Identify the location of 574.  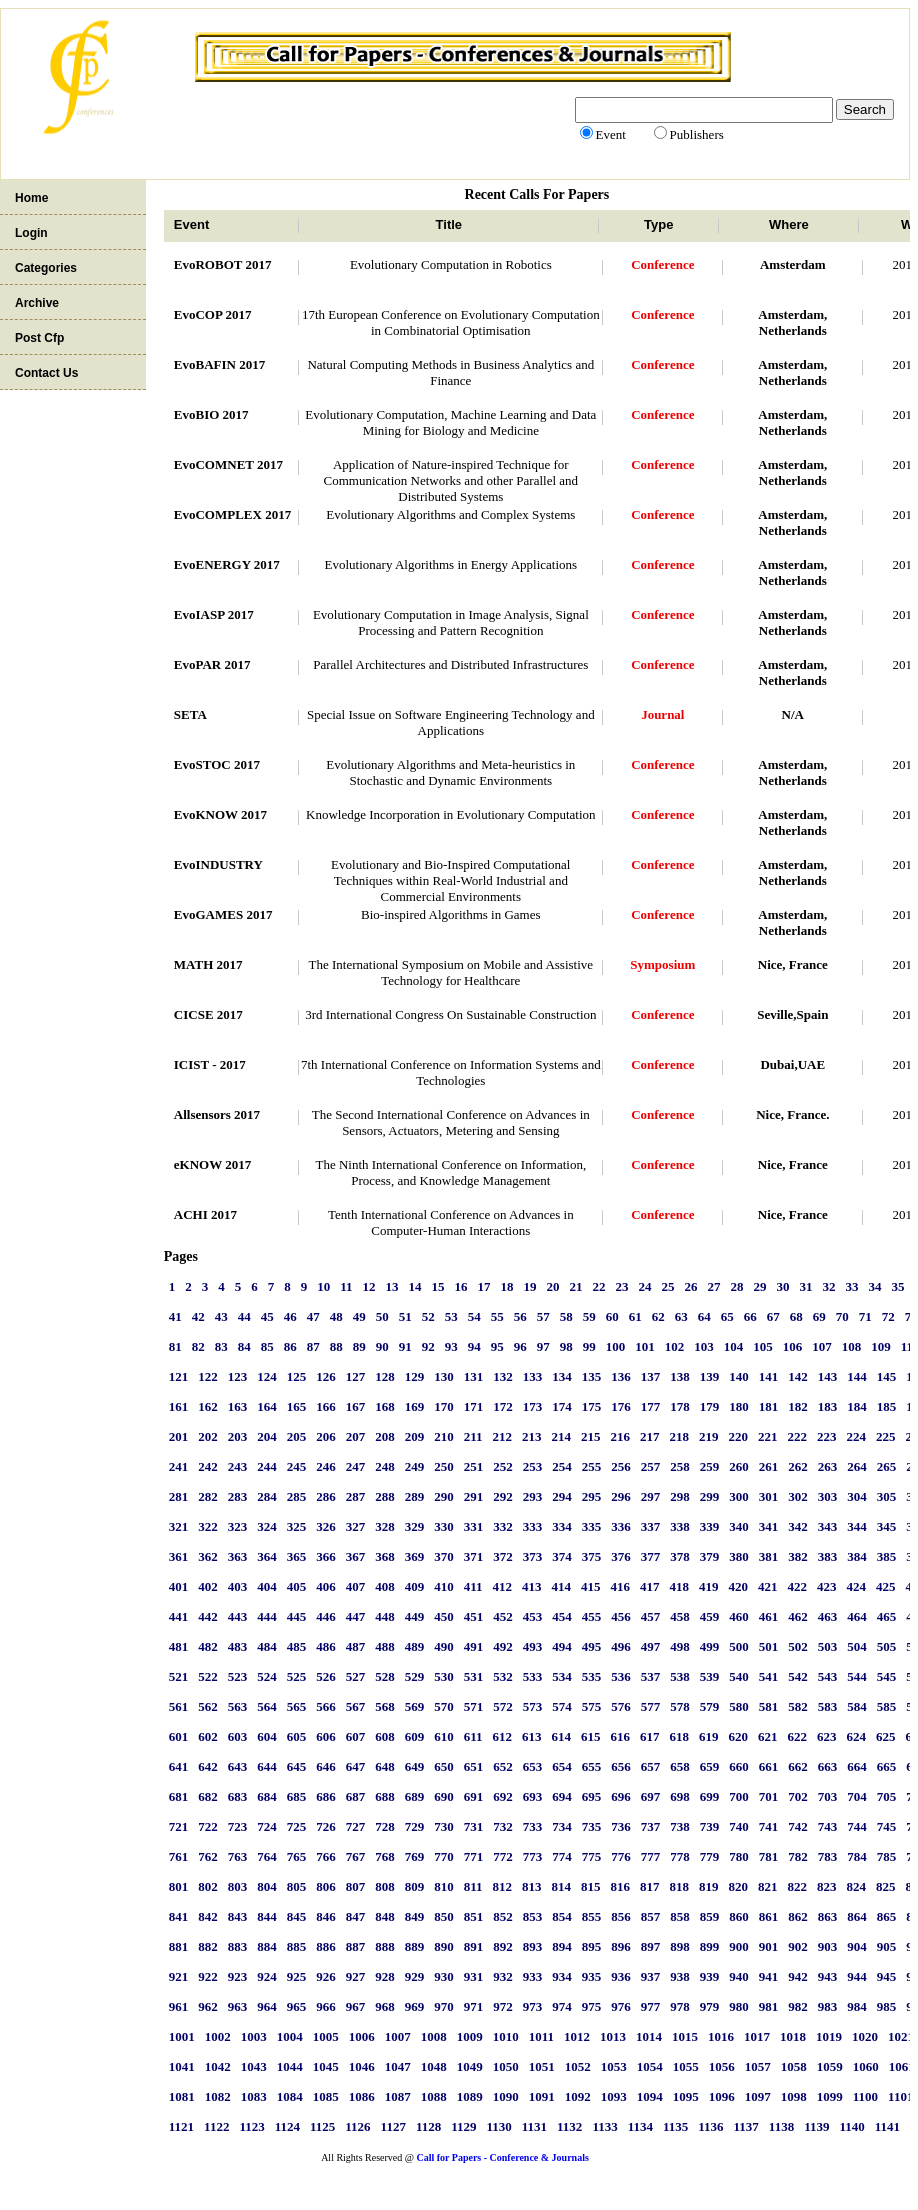
(562, 1706).